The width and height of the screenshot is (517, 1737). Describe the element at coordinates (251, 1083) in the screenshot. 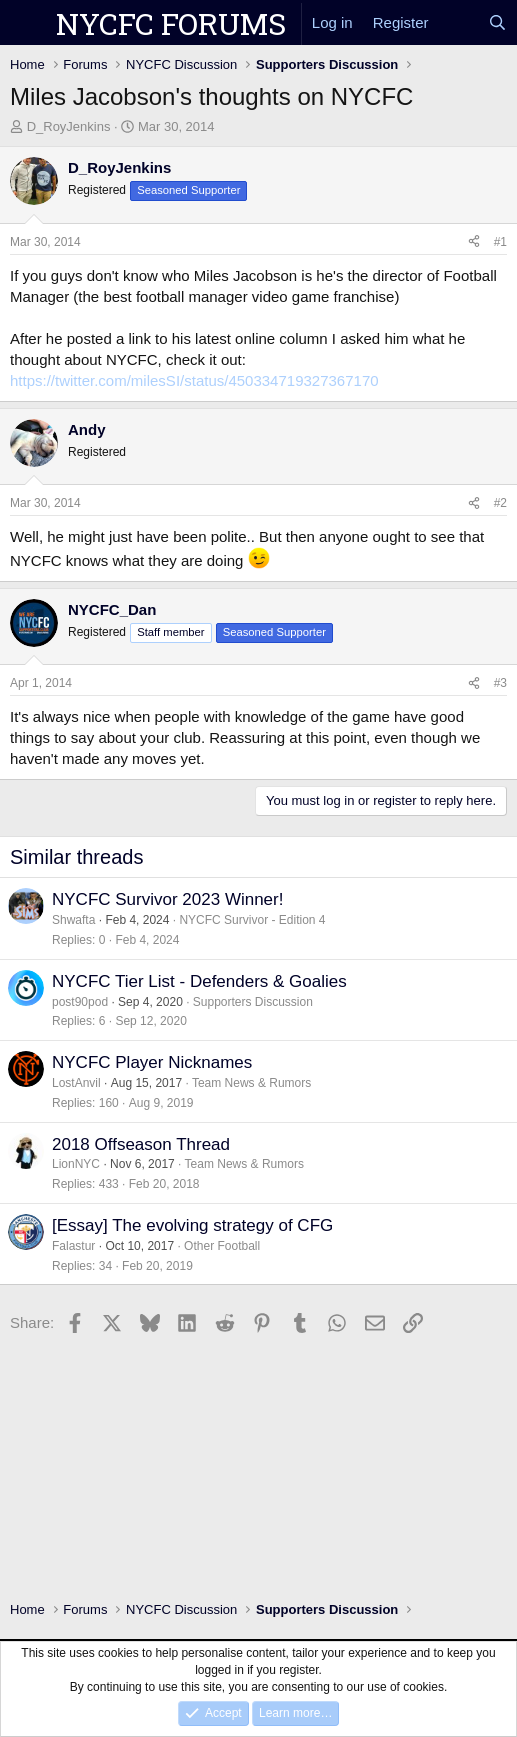

I see `Team News & Rumors` at that location.